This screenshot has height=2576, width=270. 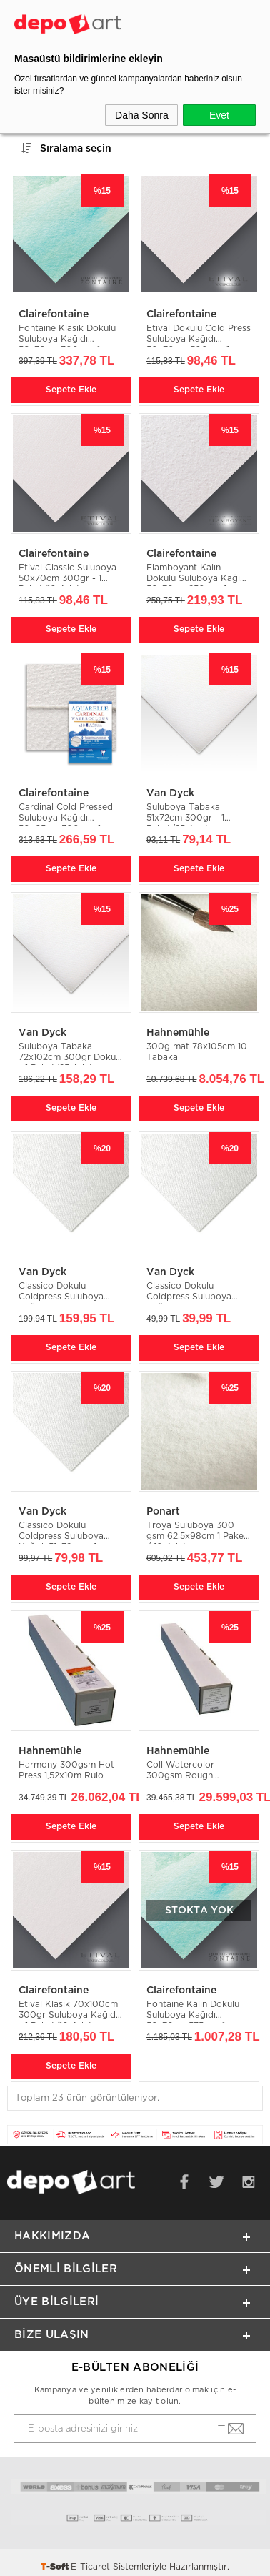 What do you see at coordinates (54, 314) in the screenshot?
I see `Clairefontaine` at bounding box center [54, 314].